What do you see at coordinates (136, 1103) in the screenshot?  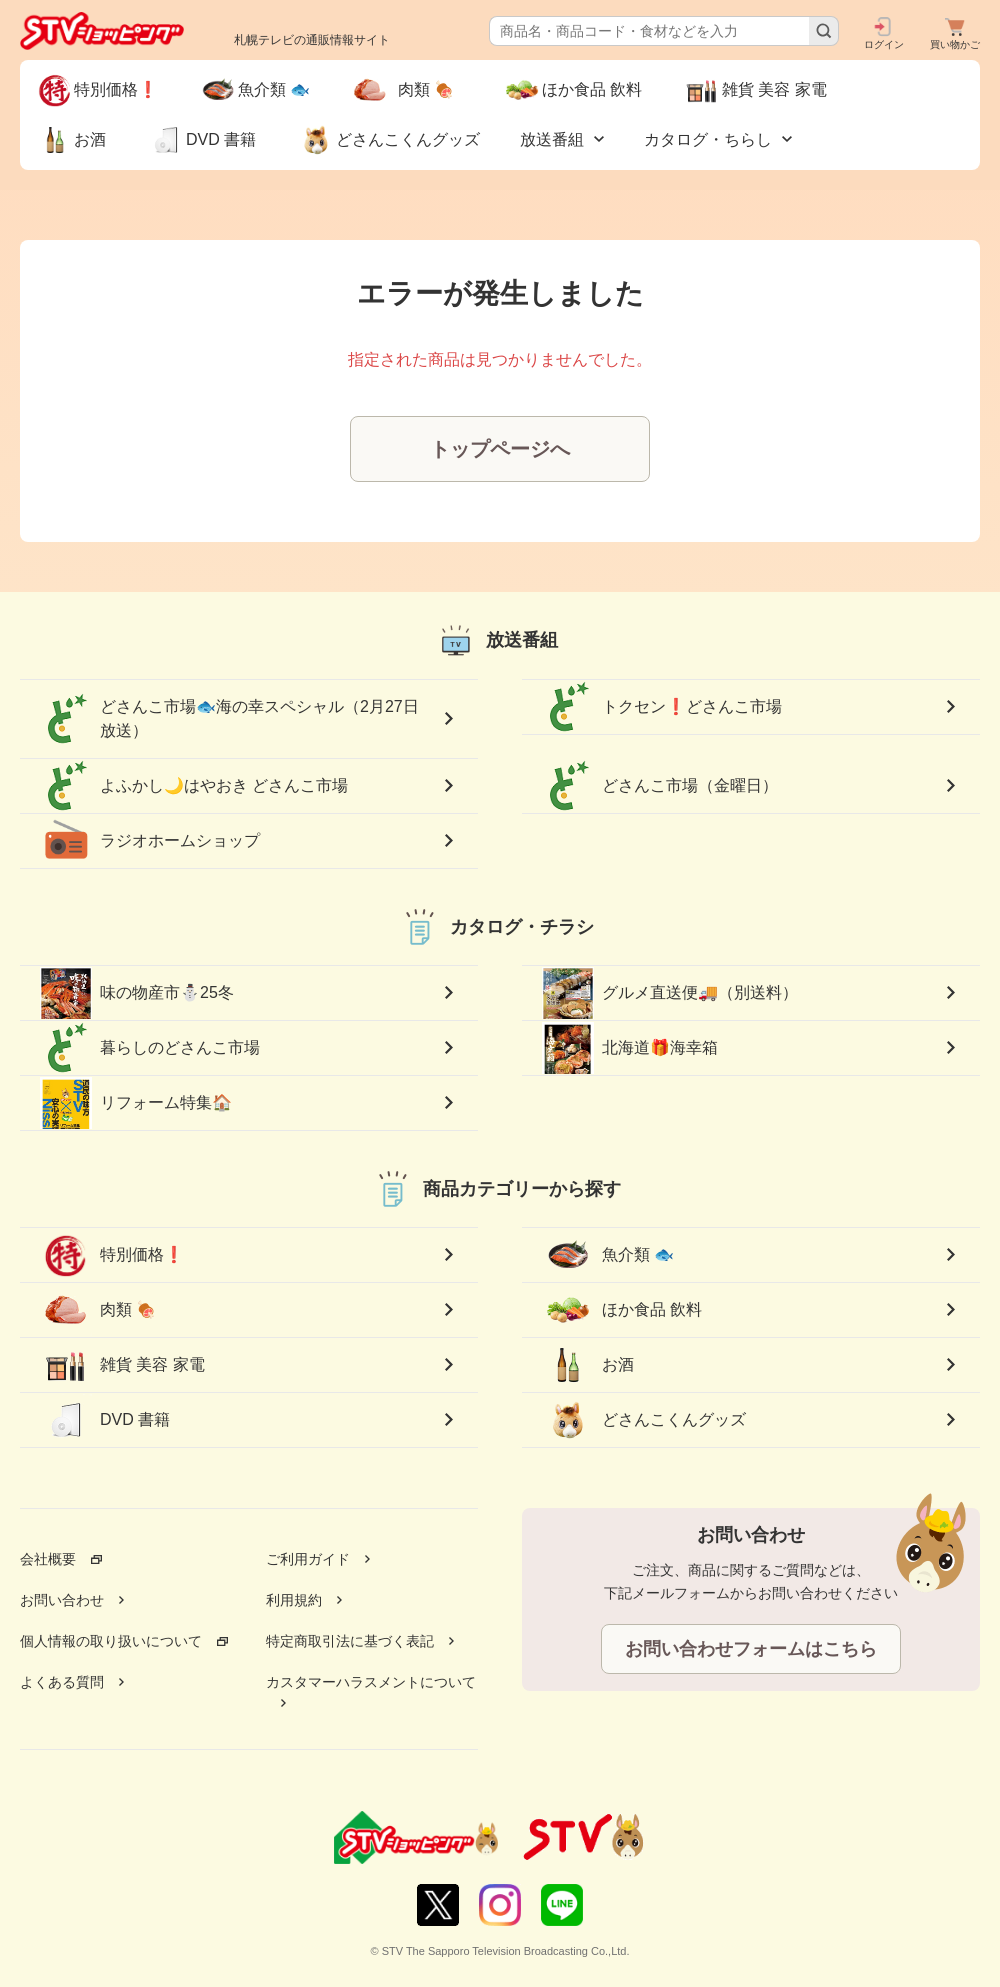 I see `リフォーム特集🏠` at bounding box center [136, 1103].